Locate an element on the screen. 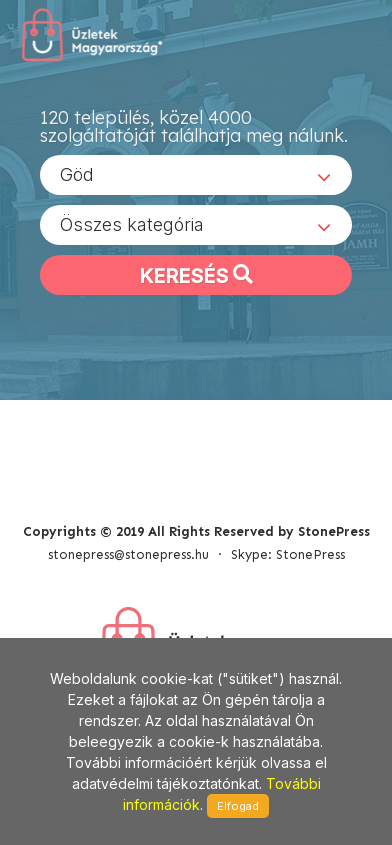 This screenshot has width=392, height=845. [combobox] is located at coordinates (196, 175).